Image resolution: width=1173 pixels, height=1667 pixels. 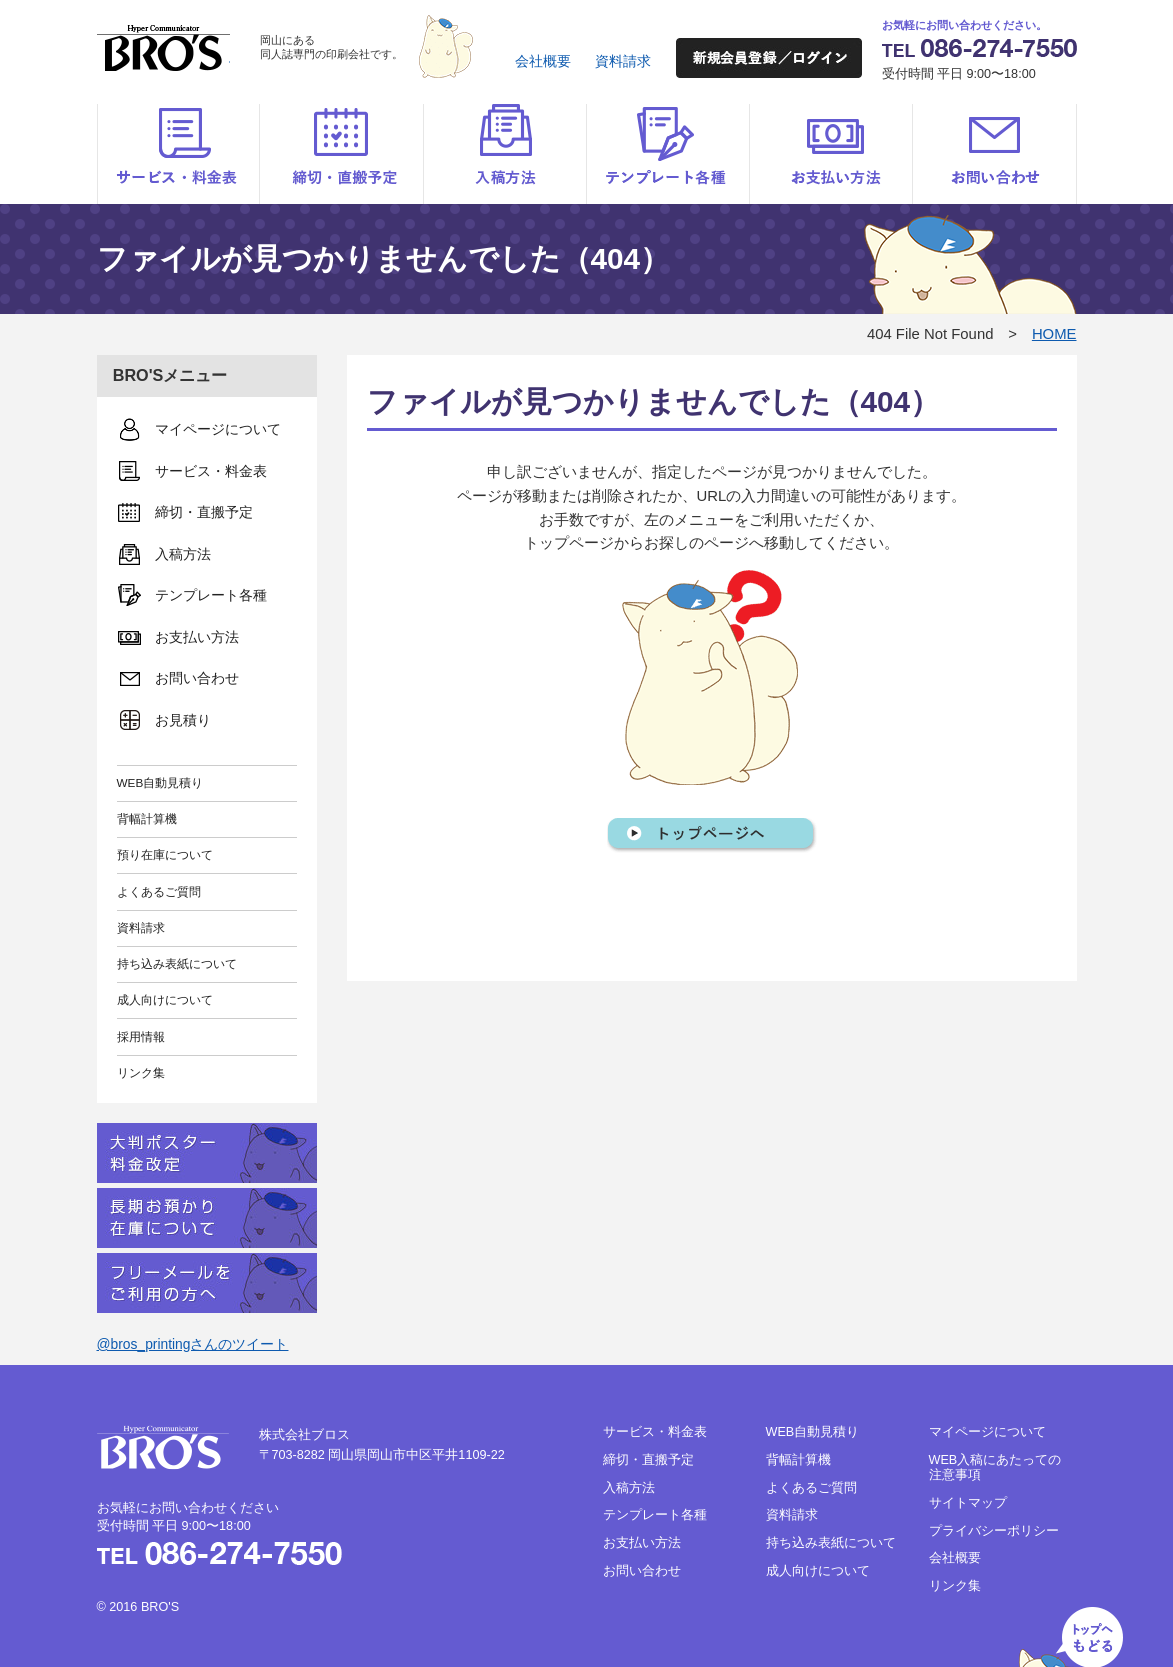 What do you see at coordinates (994, 1531) in the screenshot?
I see `プライバシーポリシー` at bounding box center [994, 1531].